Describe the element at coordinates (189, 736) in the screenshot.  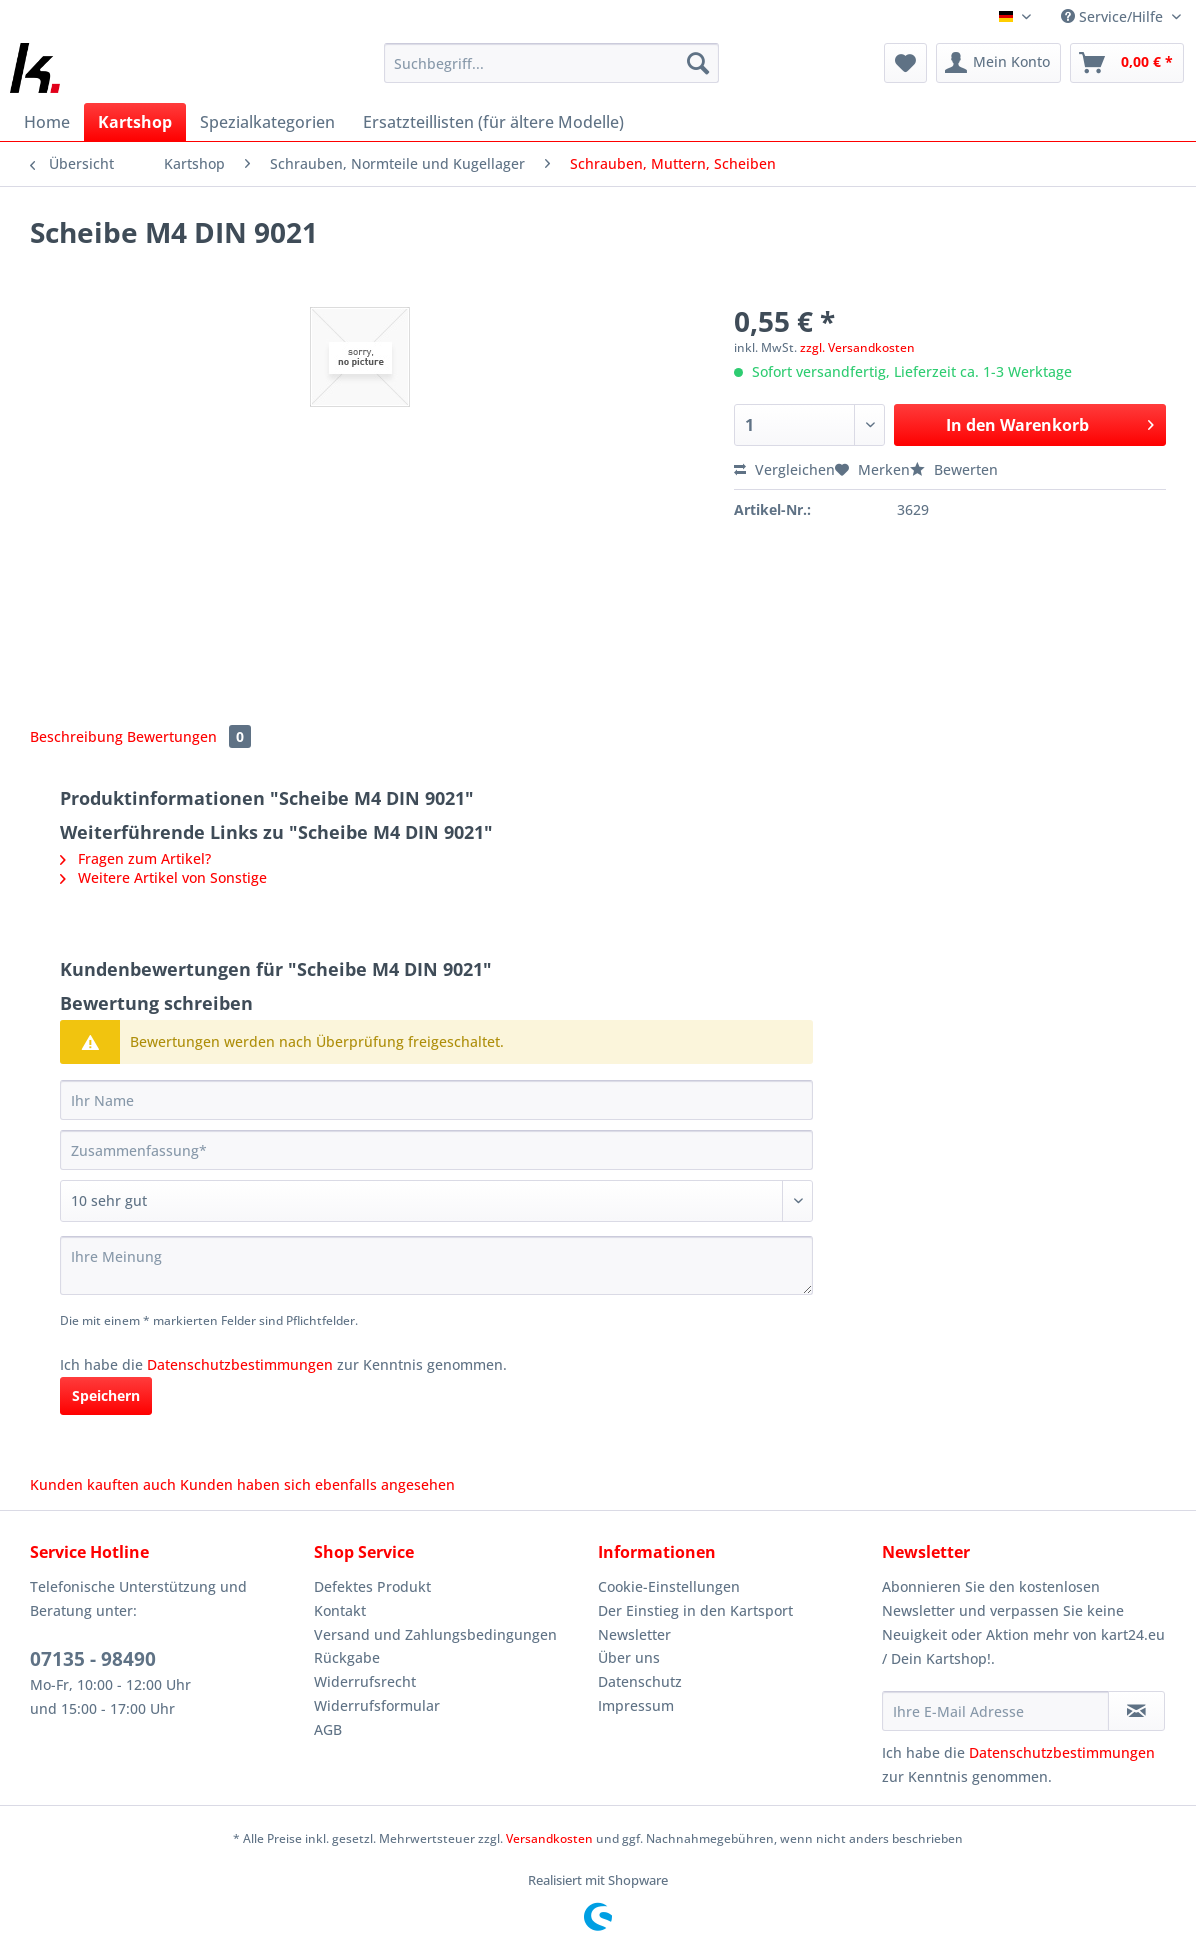
I see `Bewertungen` at that location.